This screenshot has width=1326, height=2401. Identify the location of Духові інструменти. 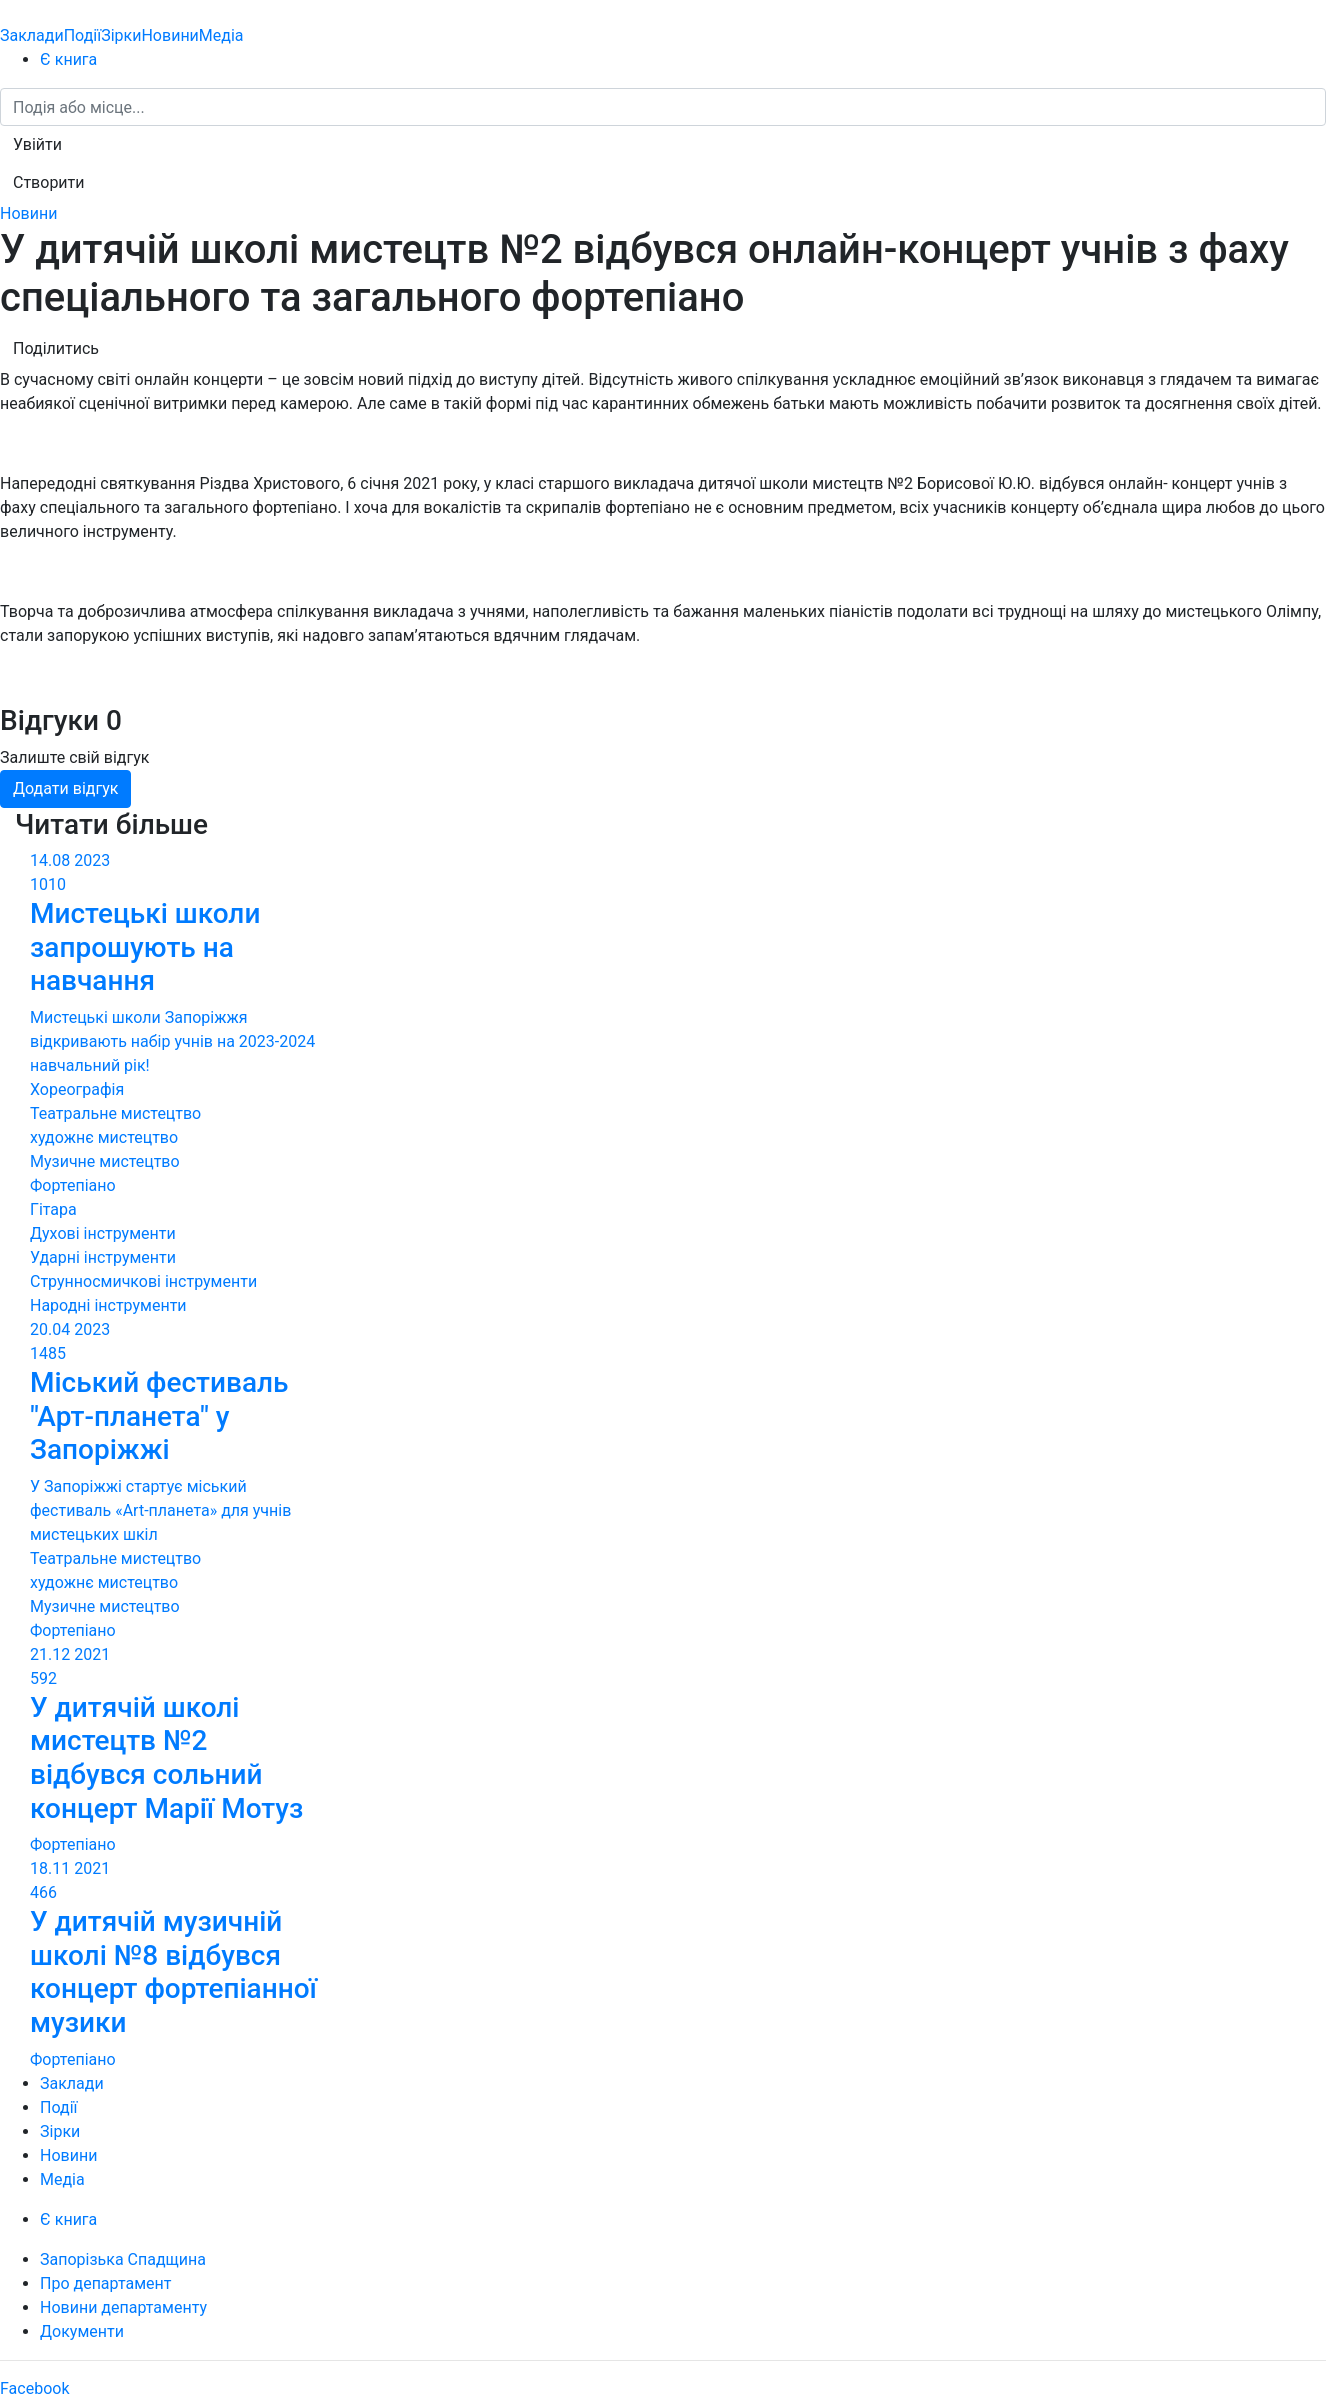
(103, 1233).